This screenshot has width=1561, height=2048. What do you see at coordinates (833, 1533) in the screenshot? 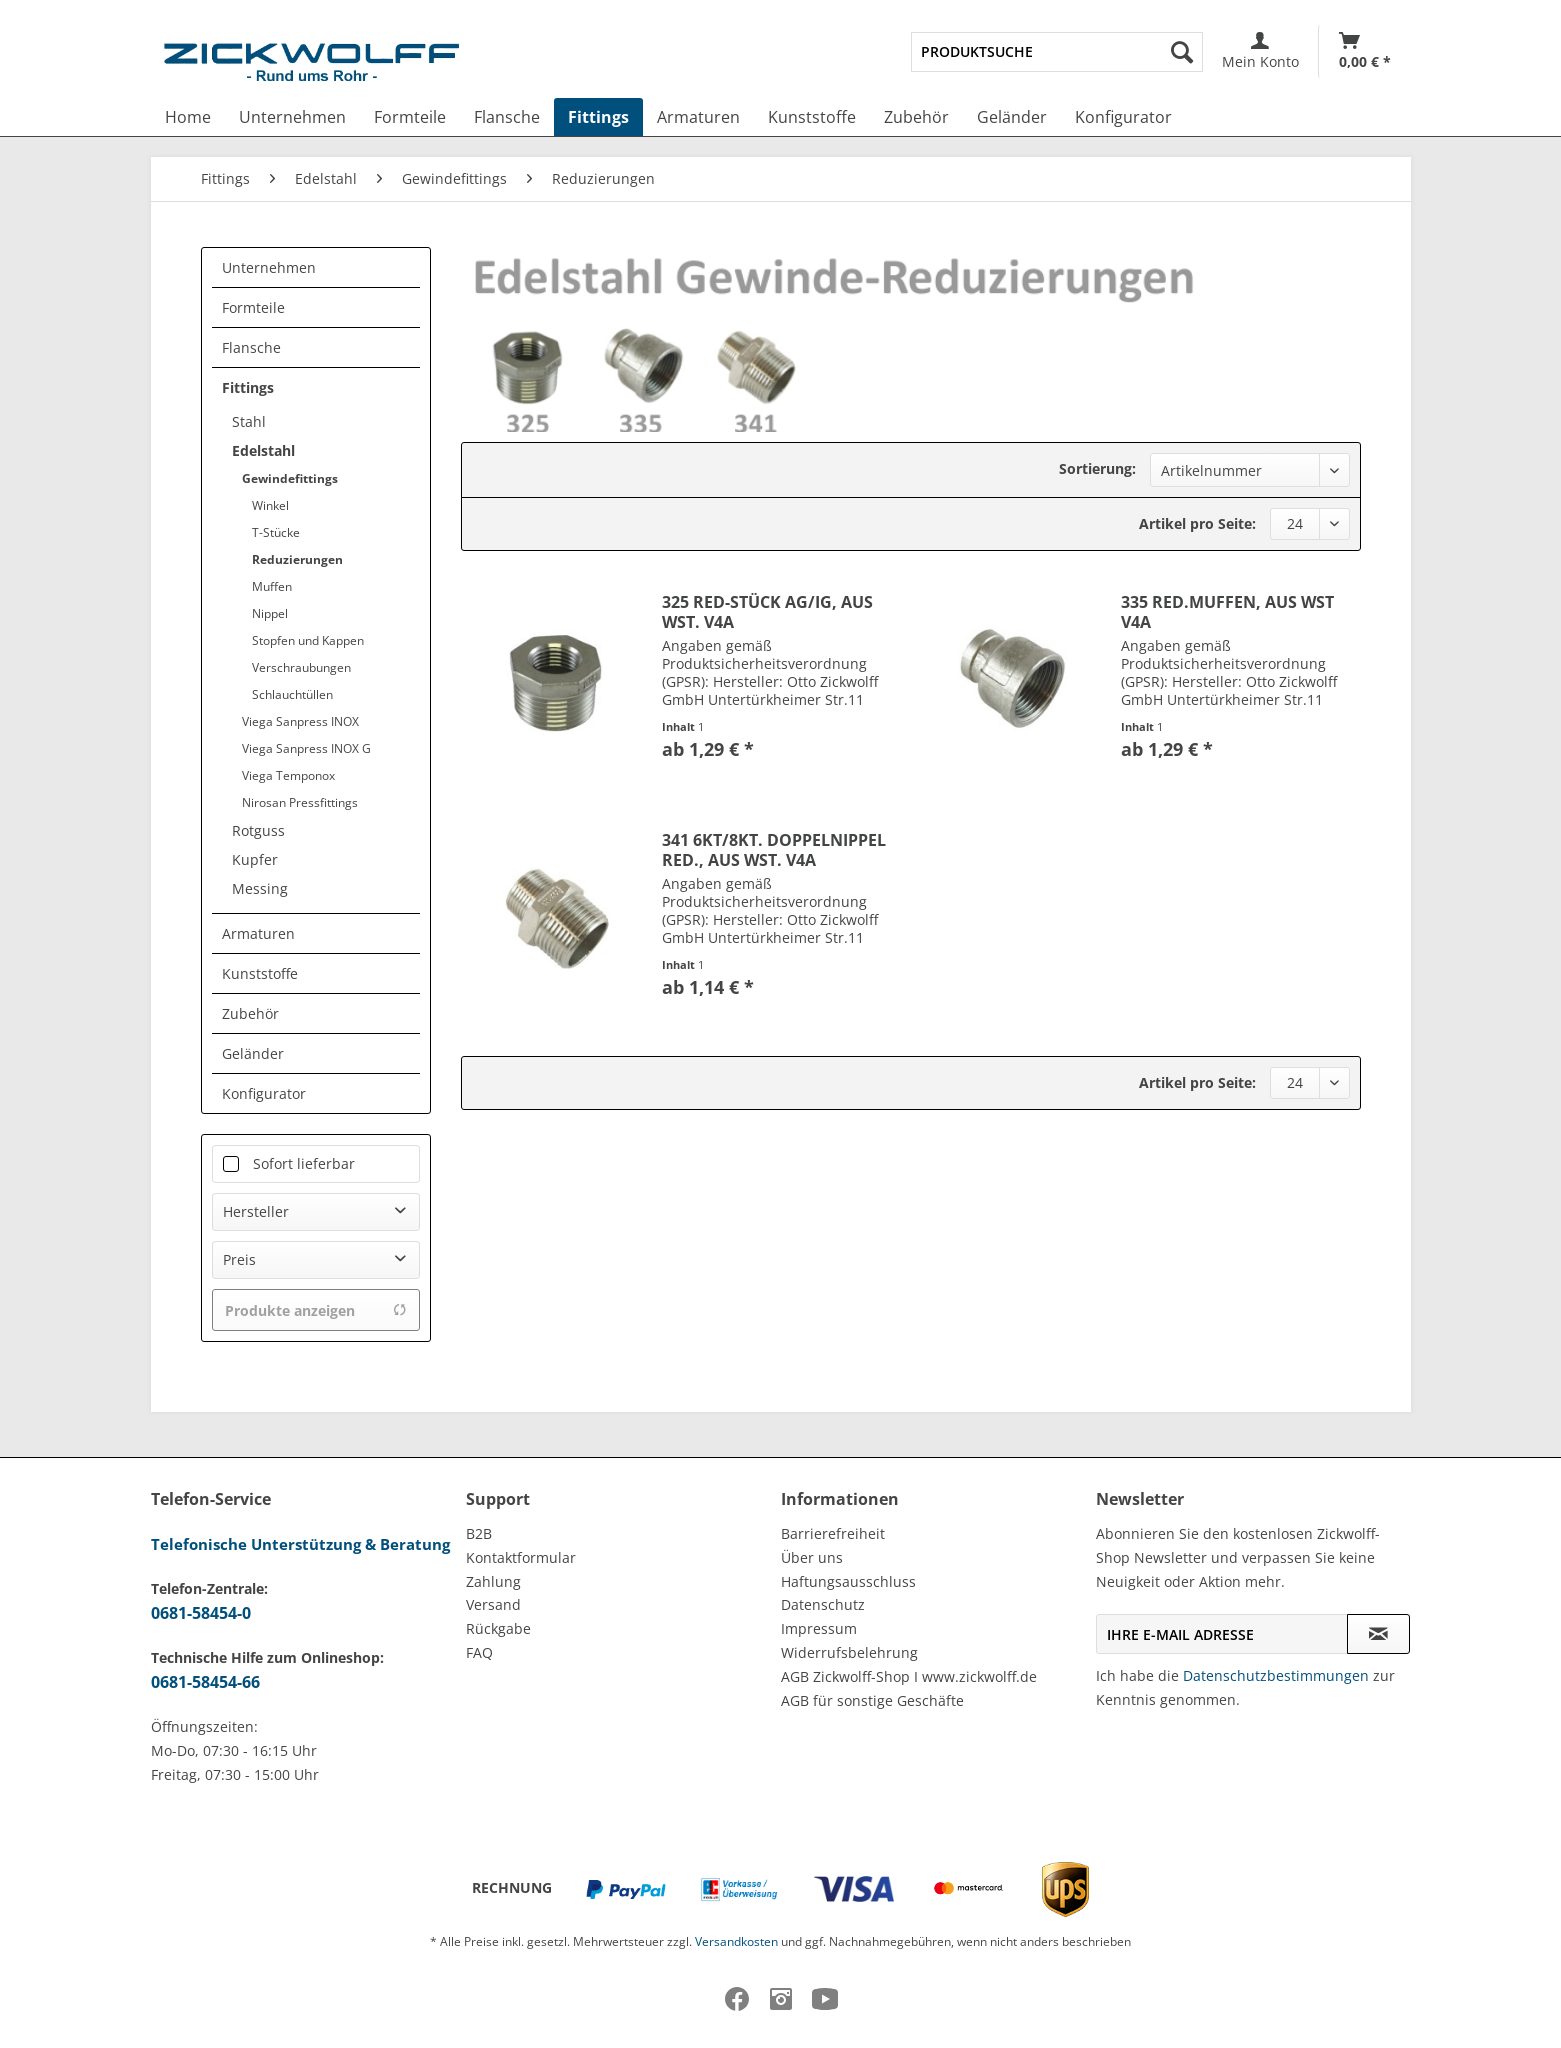
I see `Barrierefreiheit` at bounding box center [833, 1533].